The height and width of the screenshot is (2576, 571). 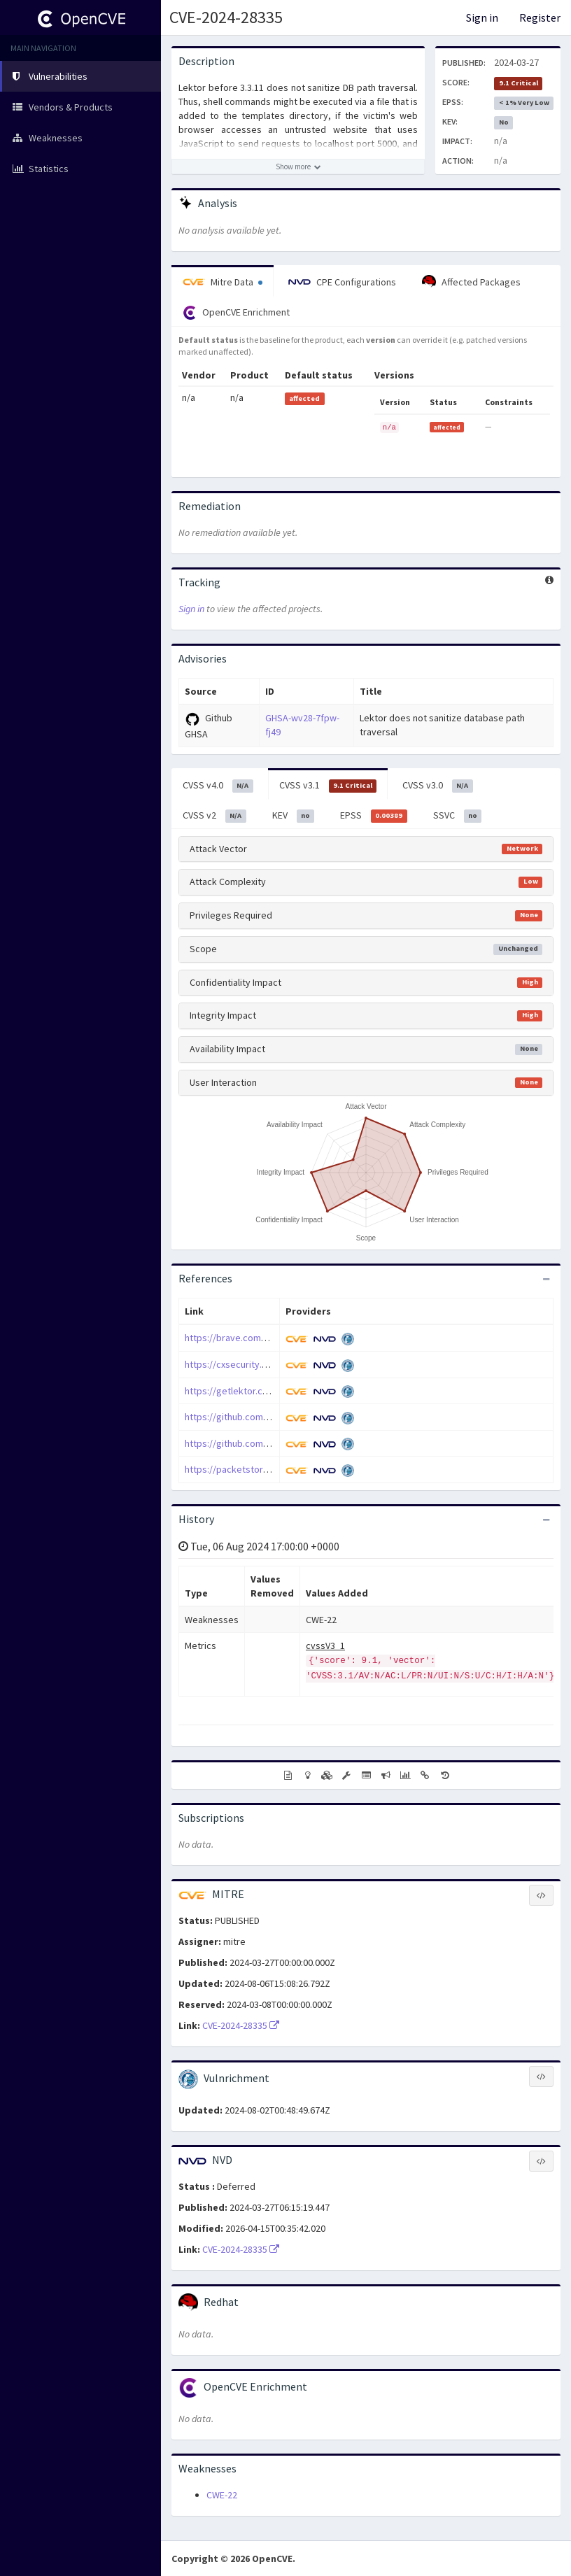 What do you see at coordinates (482, 17) in the screenshot?
I see `Sign in` at bounding box center [482, 17].